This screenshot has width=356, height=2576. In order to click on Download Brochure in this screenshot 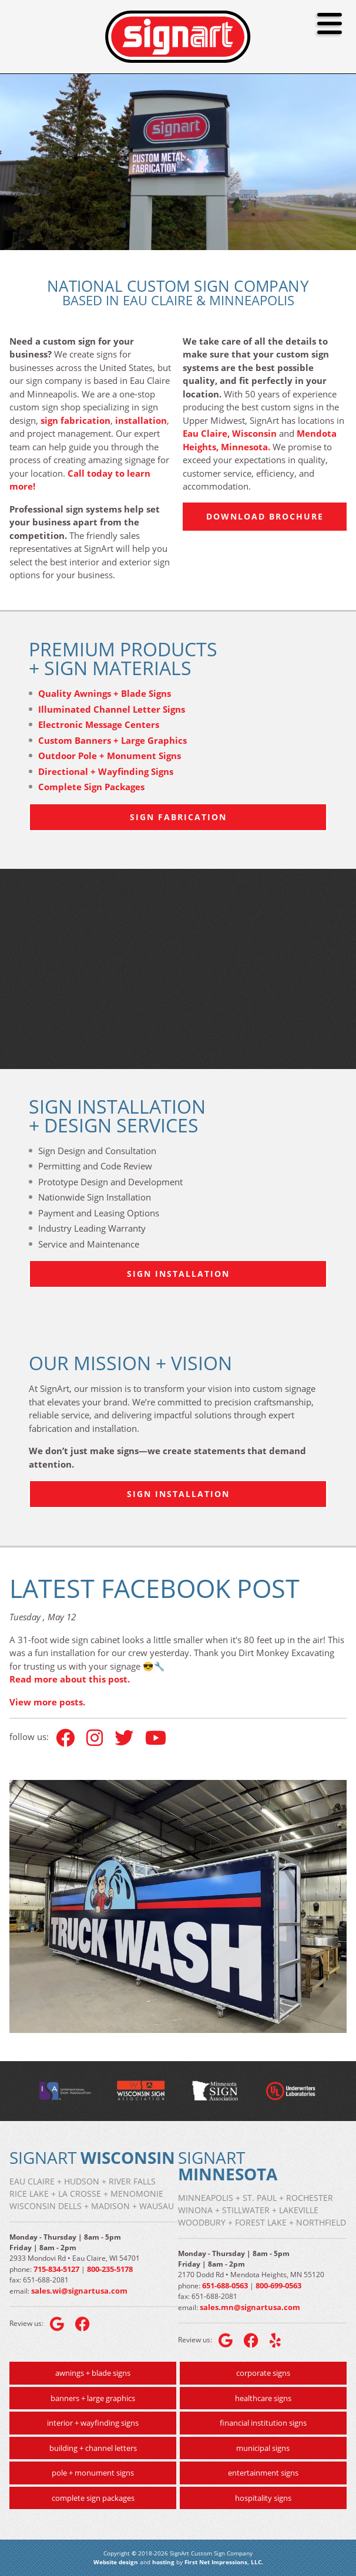, I will do `click(265, 516)`.